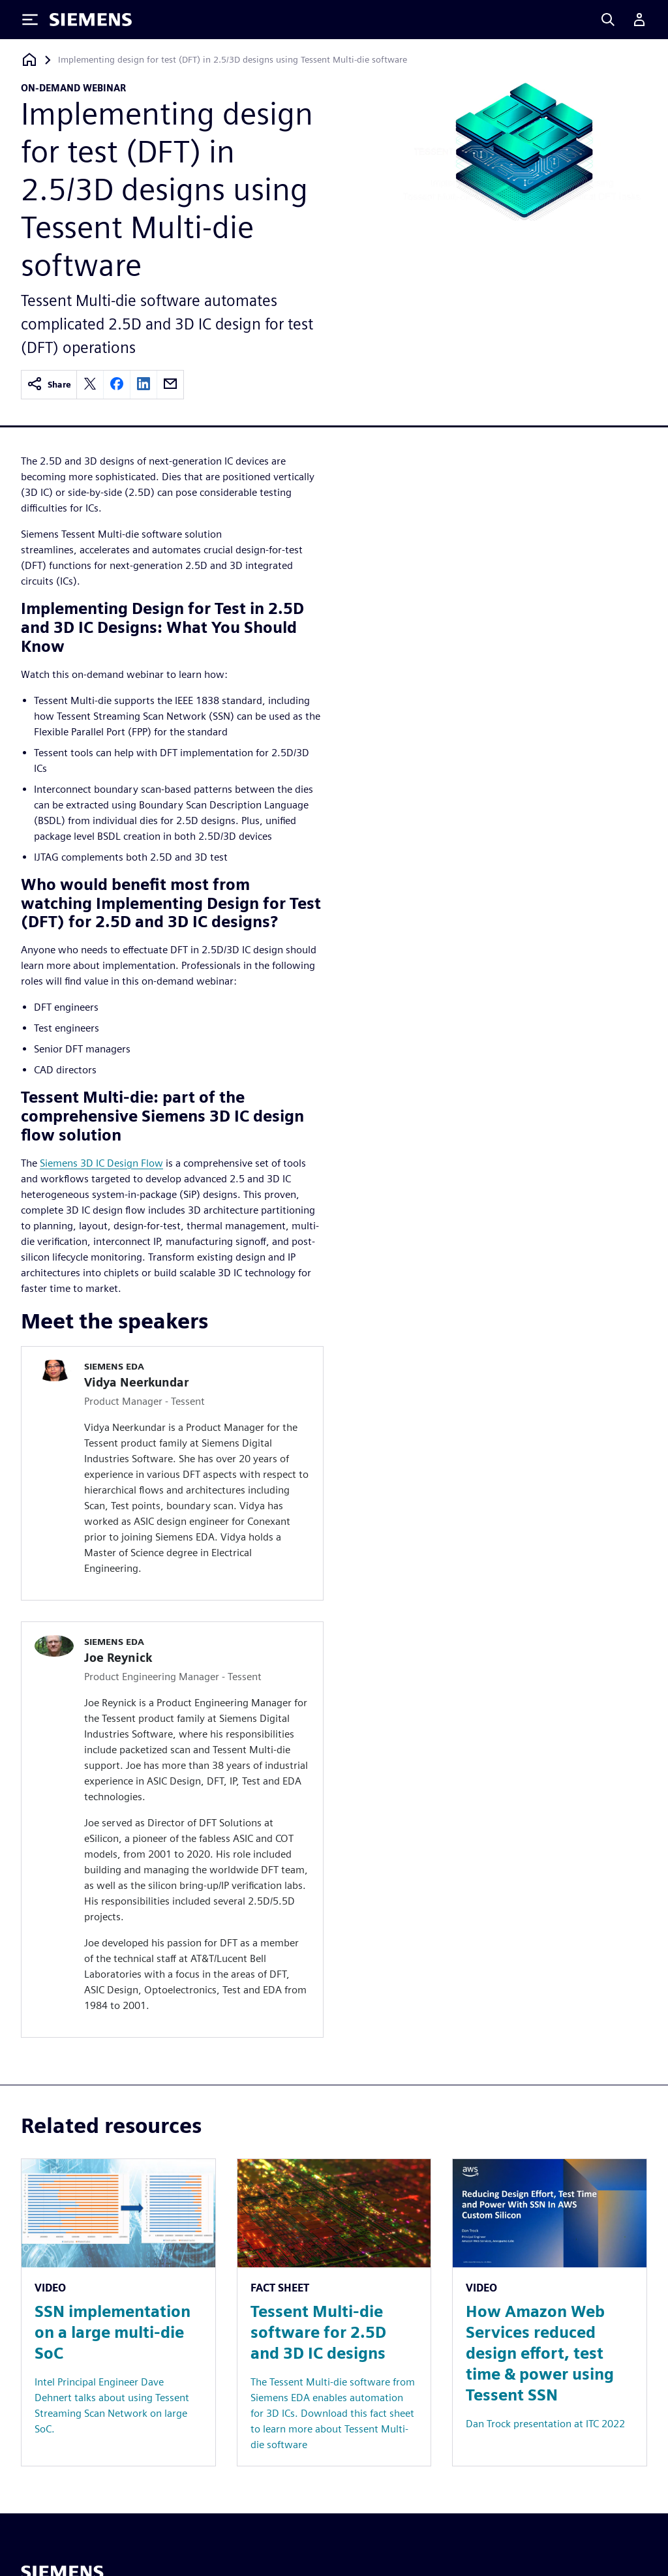  I want to click on [Back to homepage], so click(29, 60).